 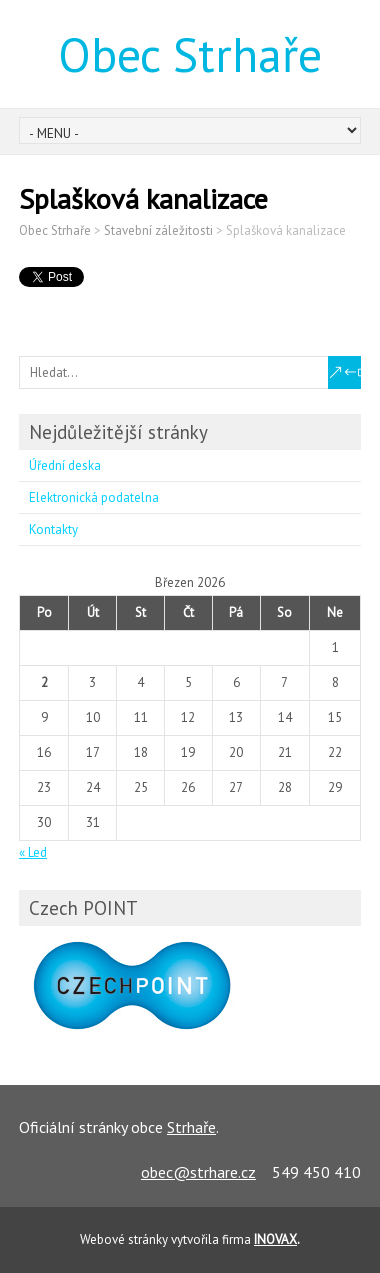 I want to click on Úřední deska, so click(x=65, y=465).